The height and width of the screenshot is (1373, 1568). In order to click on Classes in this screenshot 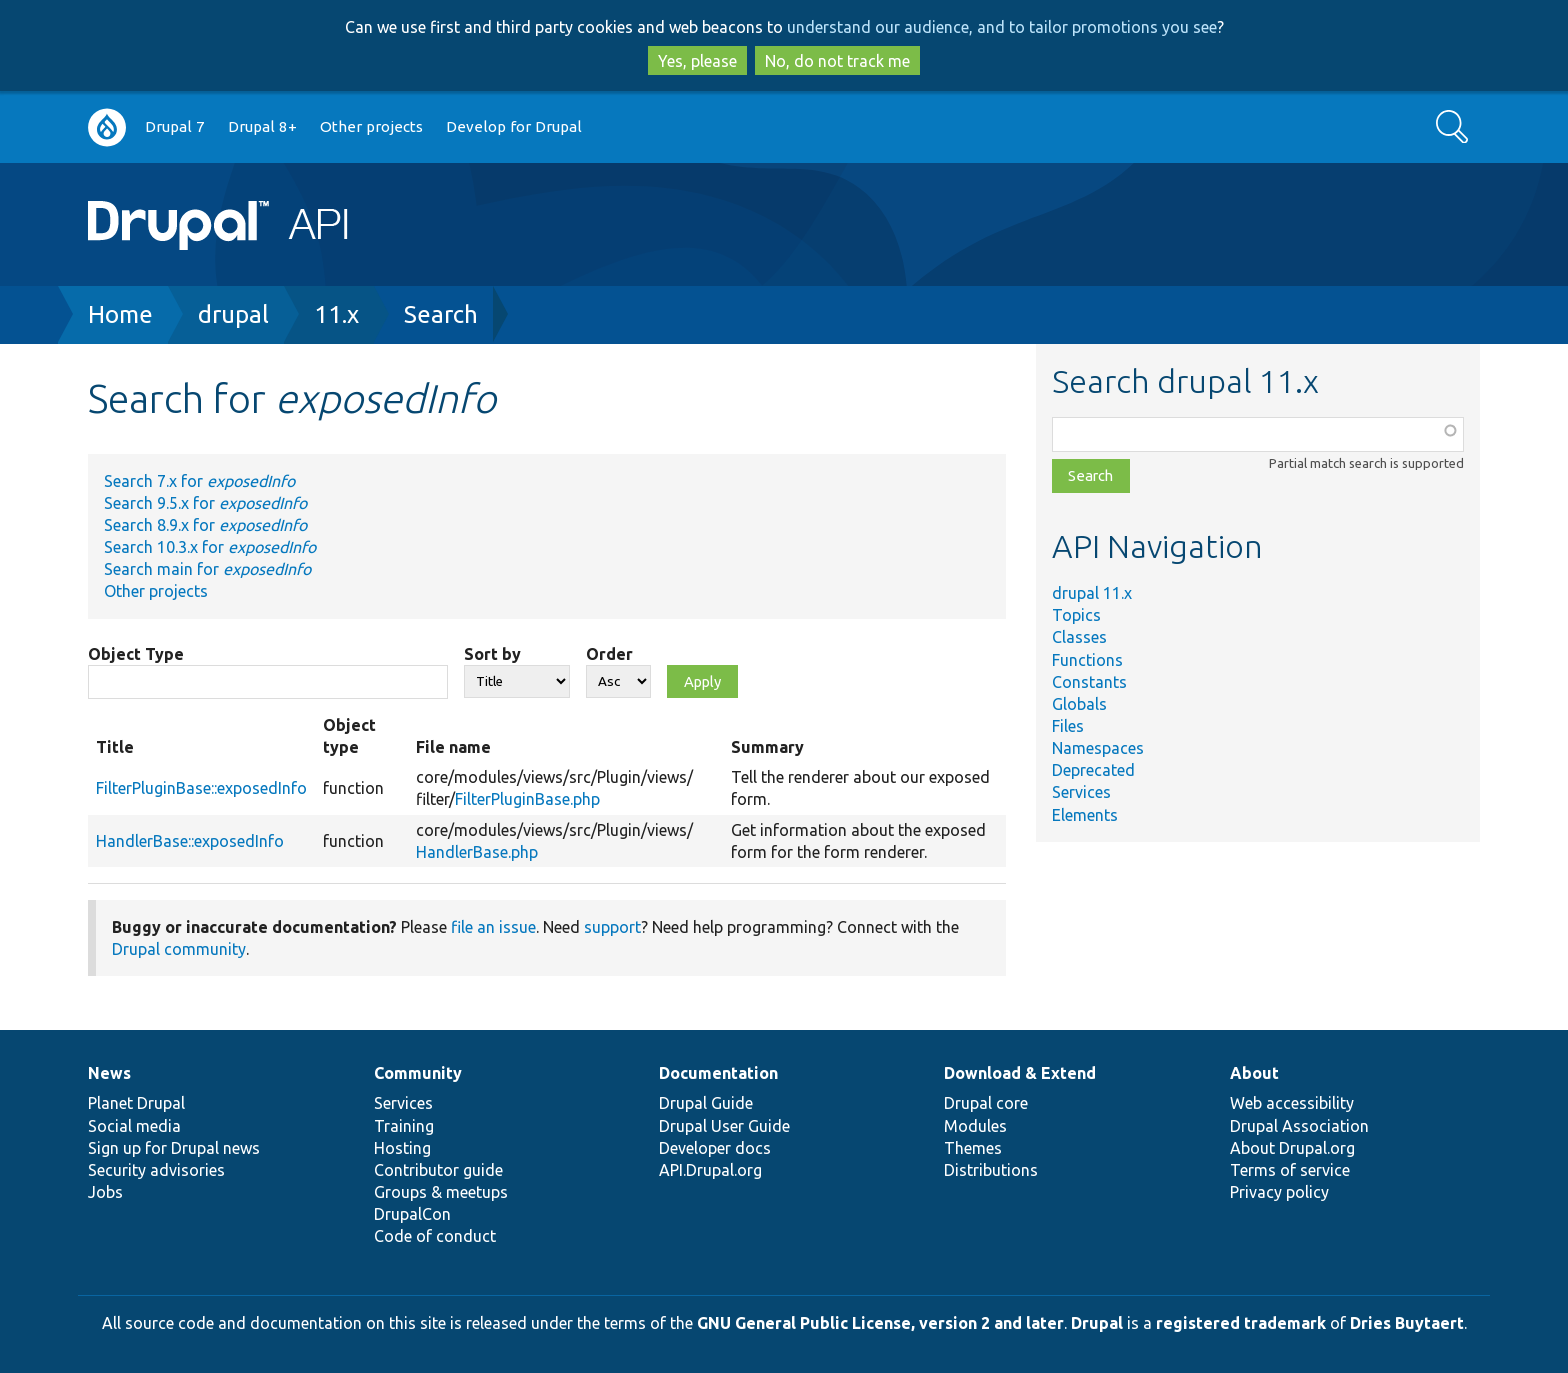, I will do `click(1079, 637)`.